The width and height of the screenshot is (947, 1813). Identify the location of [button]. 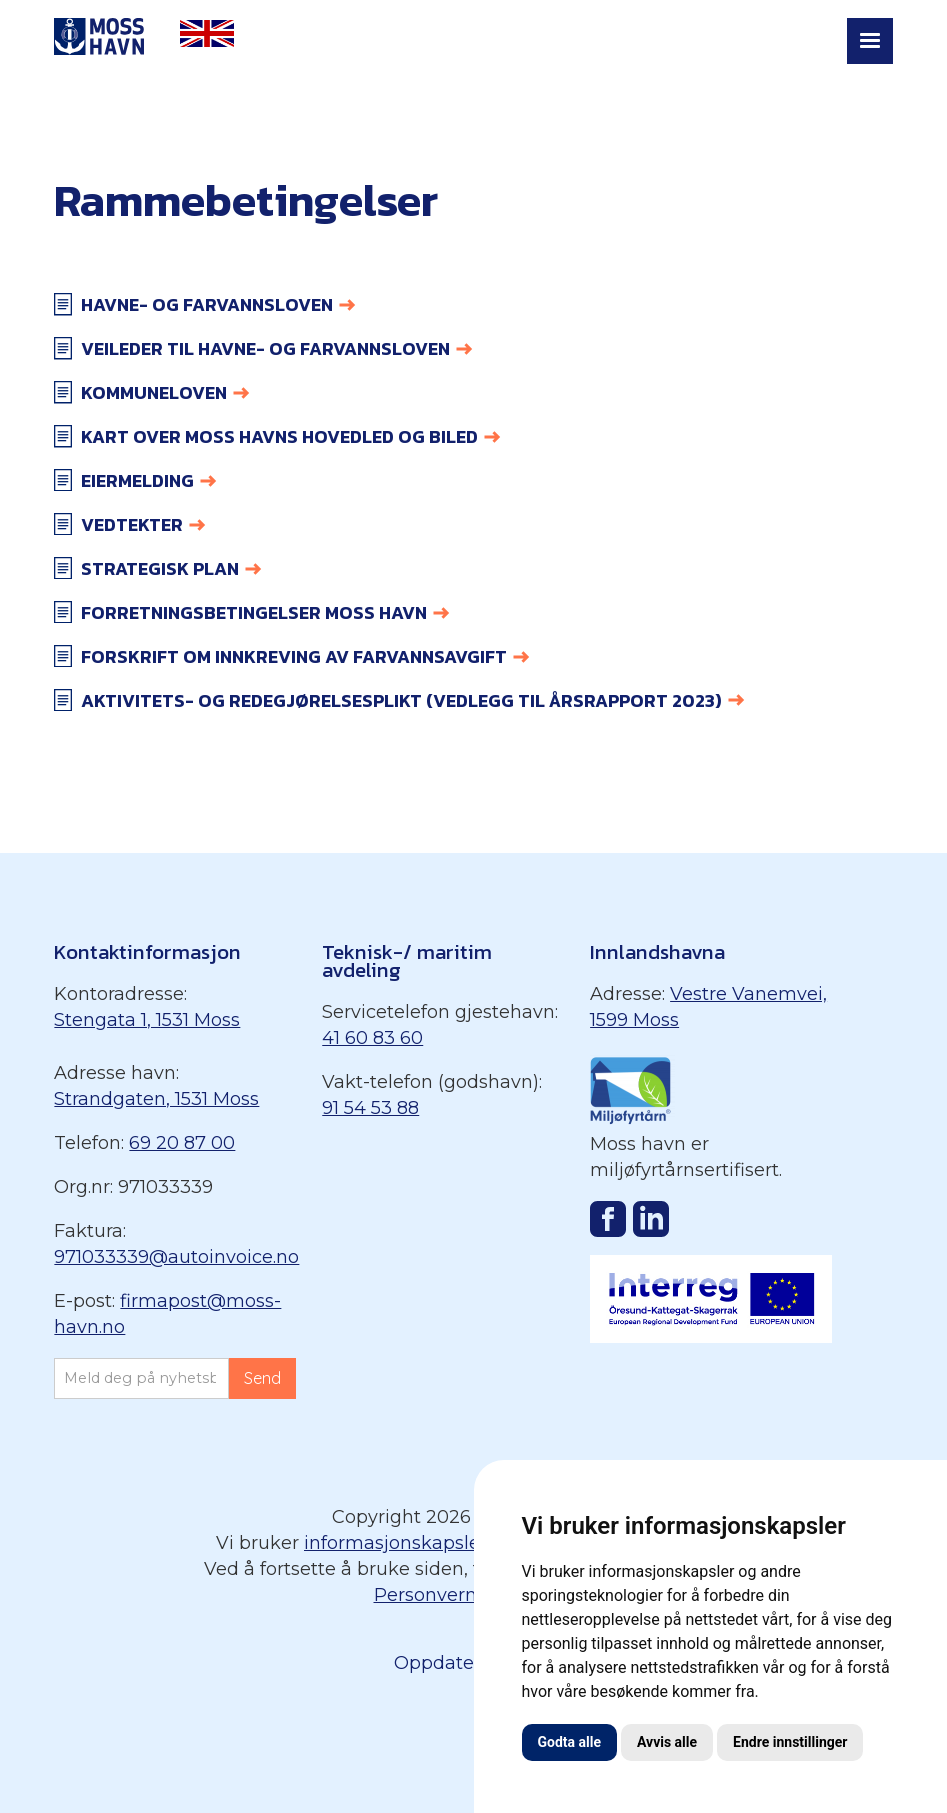
(870, 41).